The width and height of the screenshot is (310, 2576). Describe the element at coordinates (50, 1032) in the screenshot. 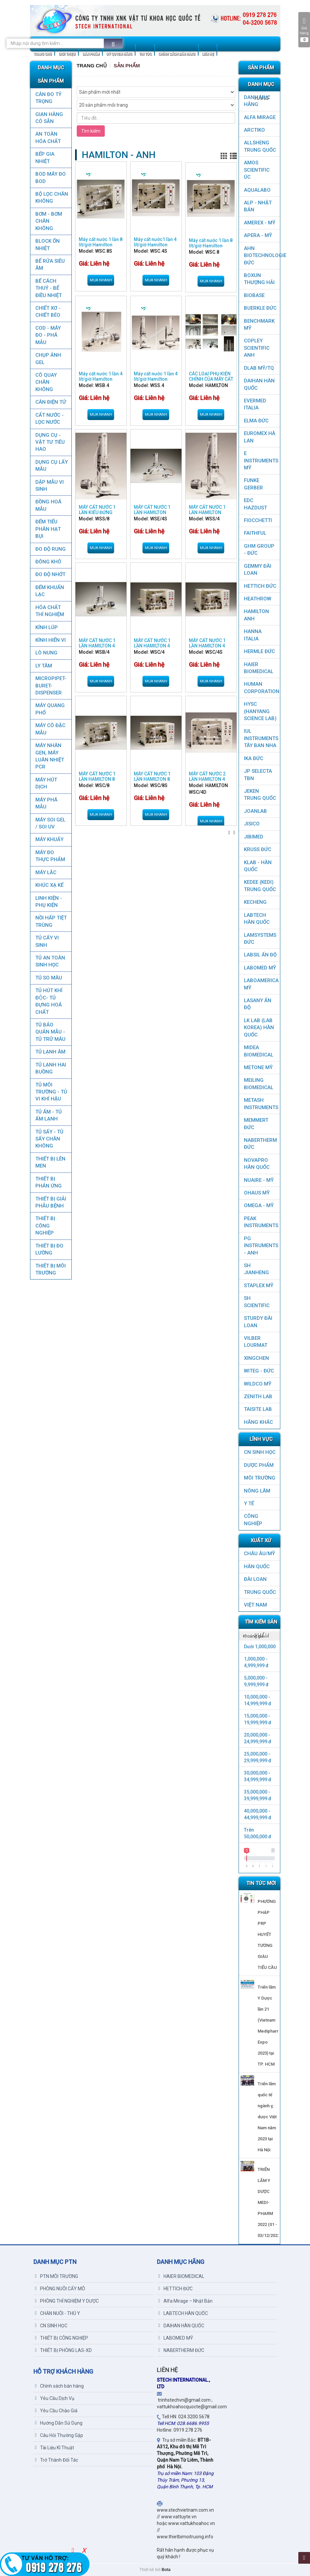

I see `TỦ BẢO QUẢN MẪU - TỦ TRỮ MÁU` at that location.